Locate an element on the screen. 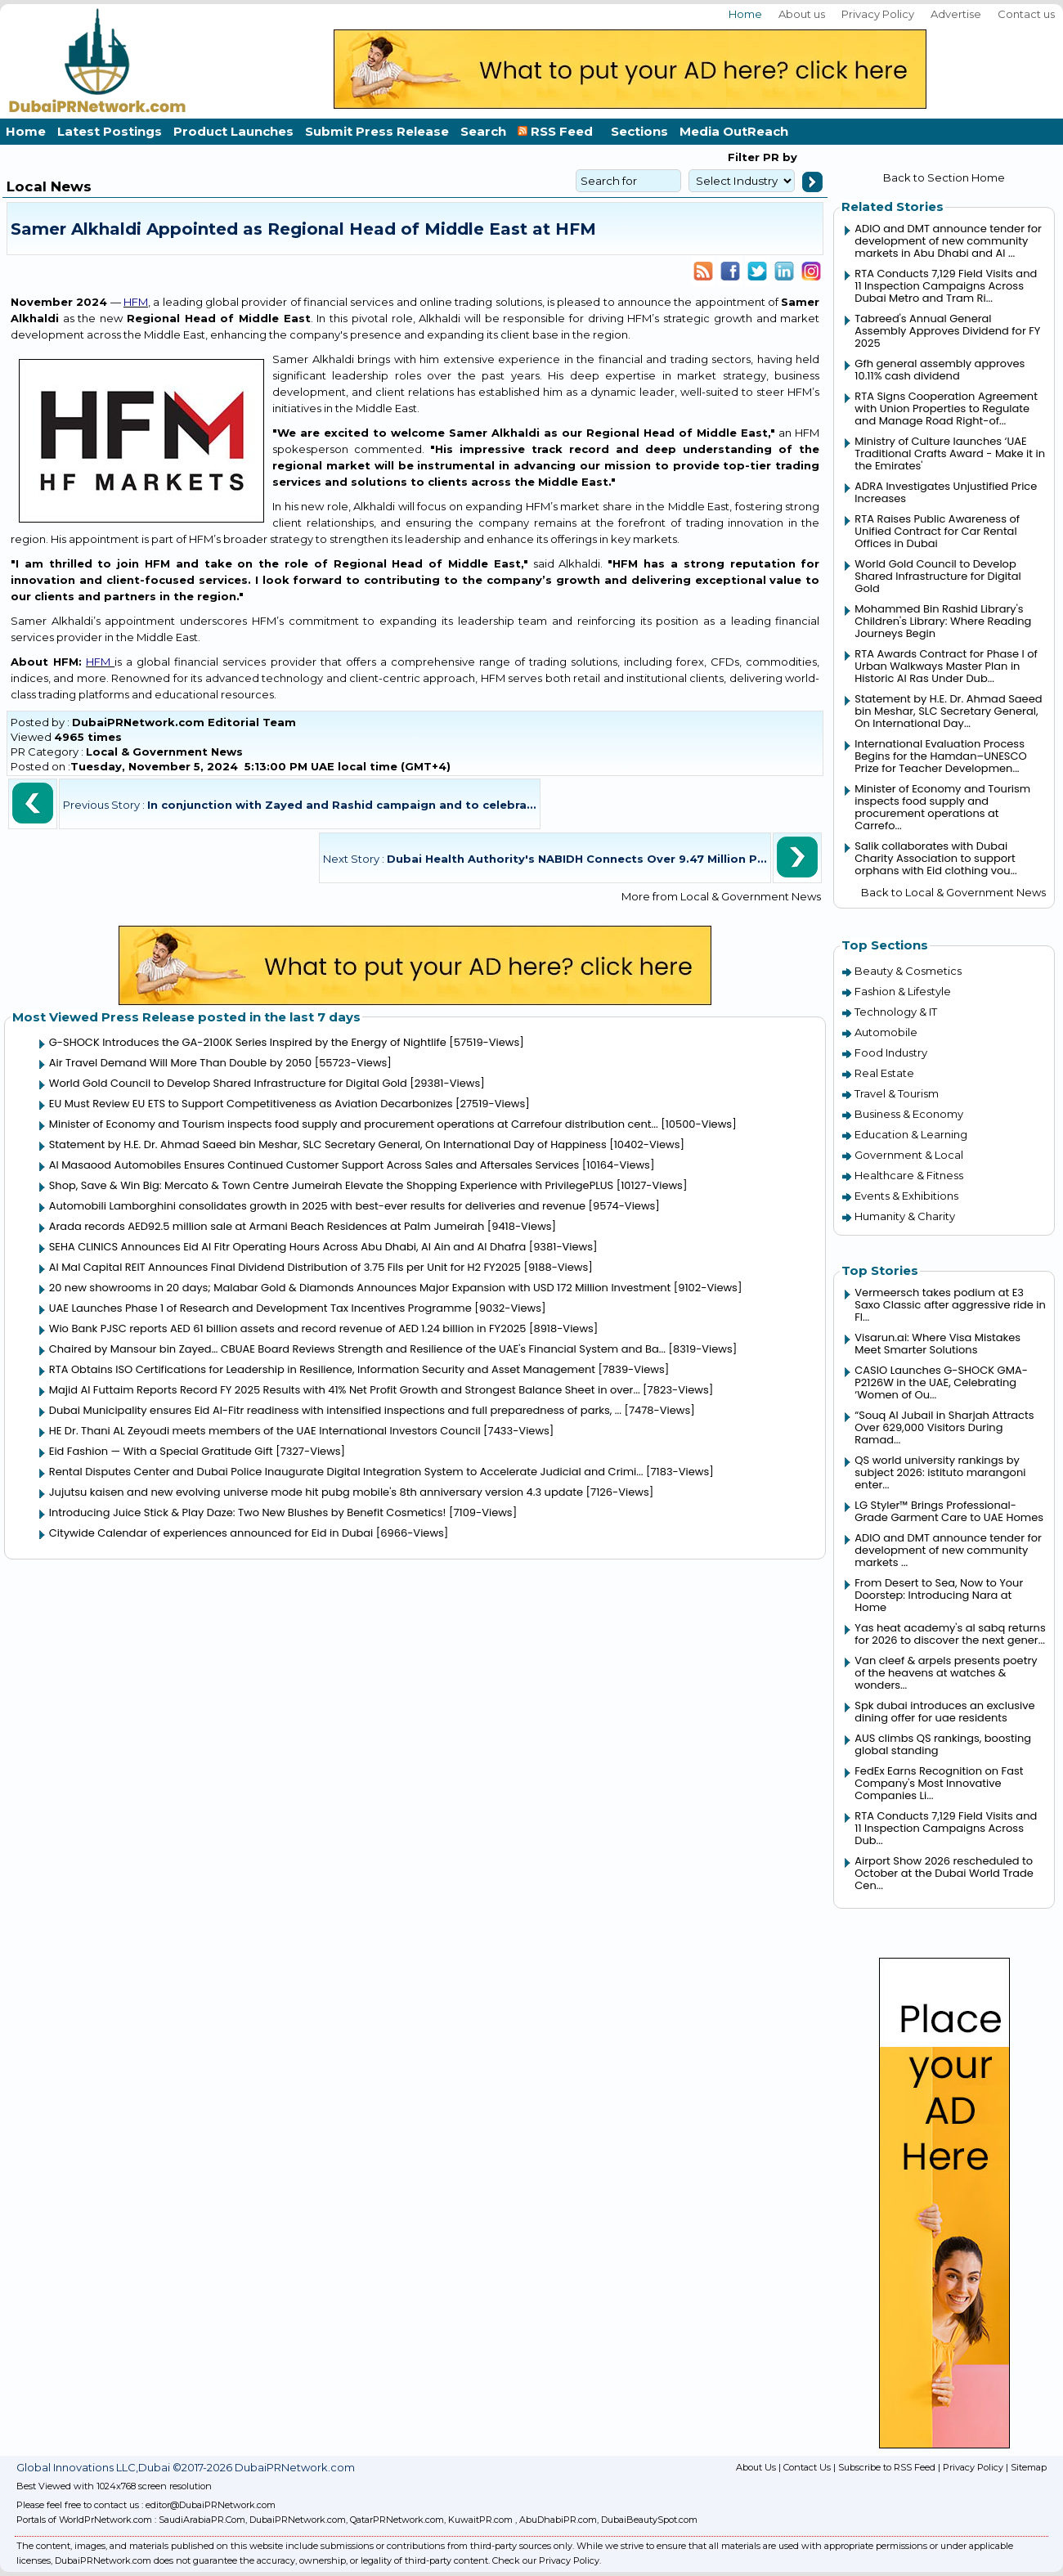 The image size is (1063, 2576). Arada records AED92.5 million sale at Armani Beach Residences at Palm Jumeirah is located at coordinates (266, 1226).